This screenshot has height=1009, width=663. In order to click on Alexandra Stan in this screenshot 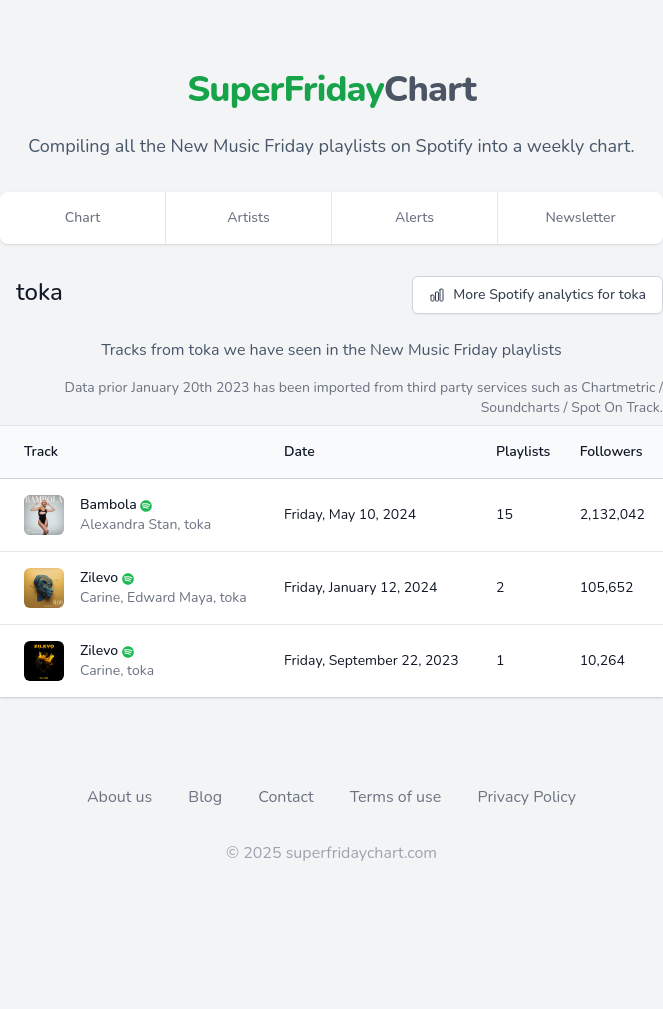, I will do `click(128, 524)`.